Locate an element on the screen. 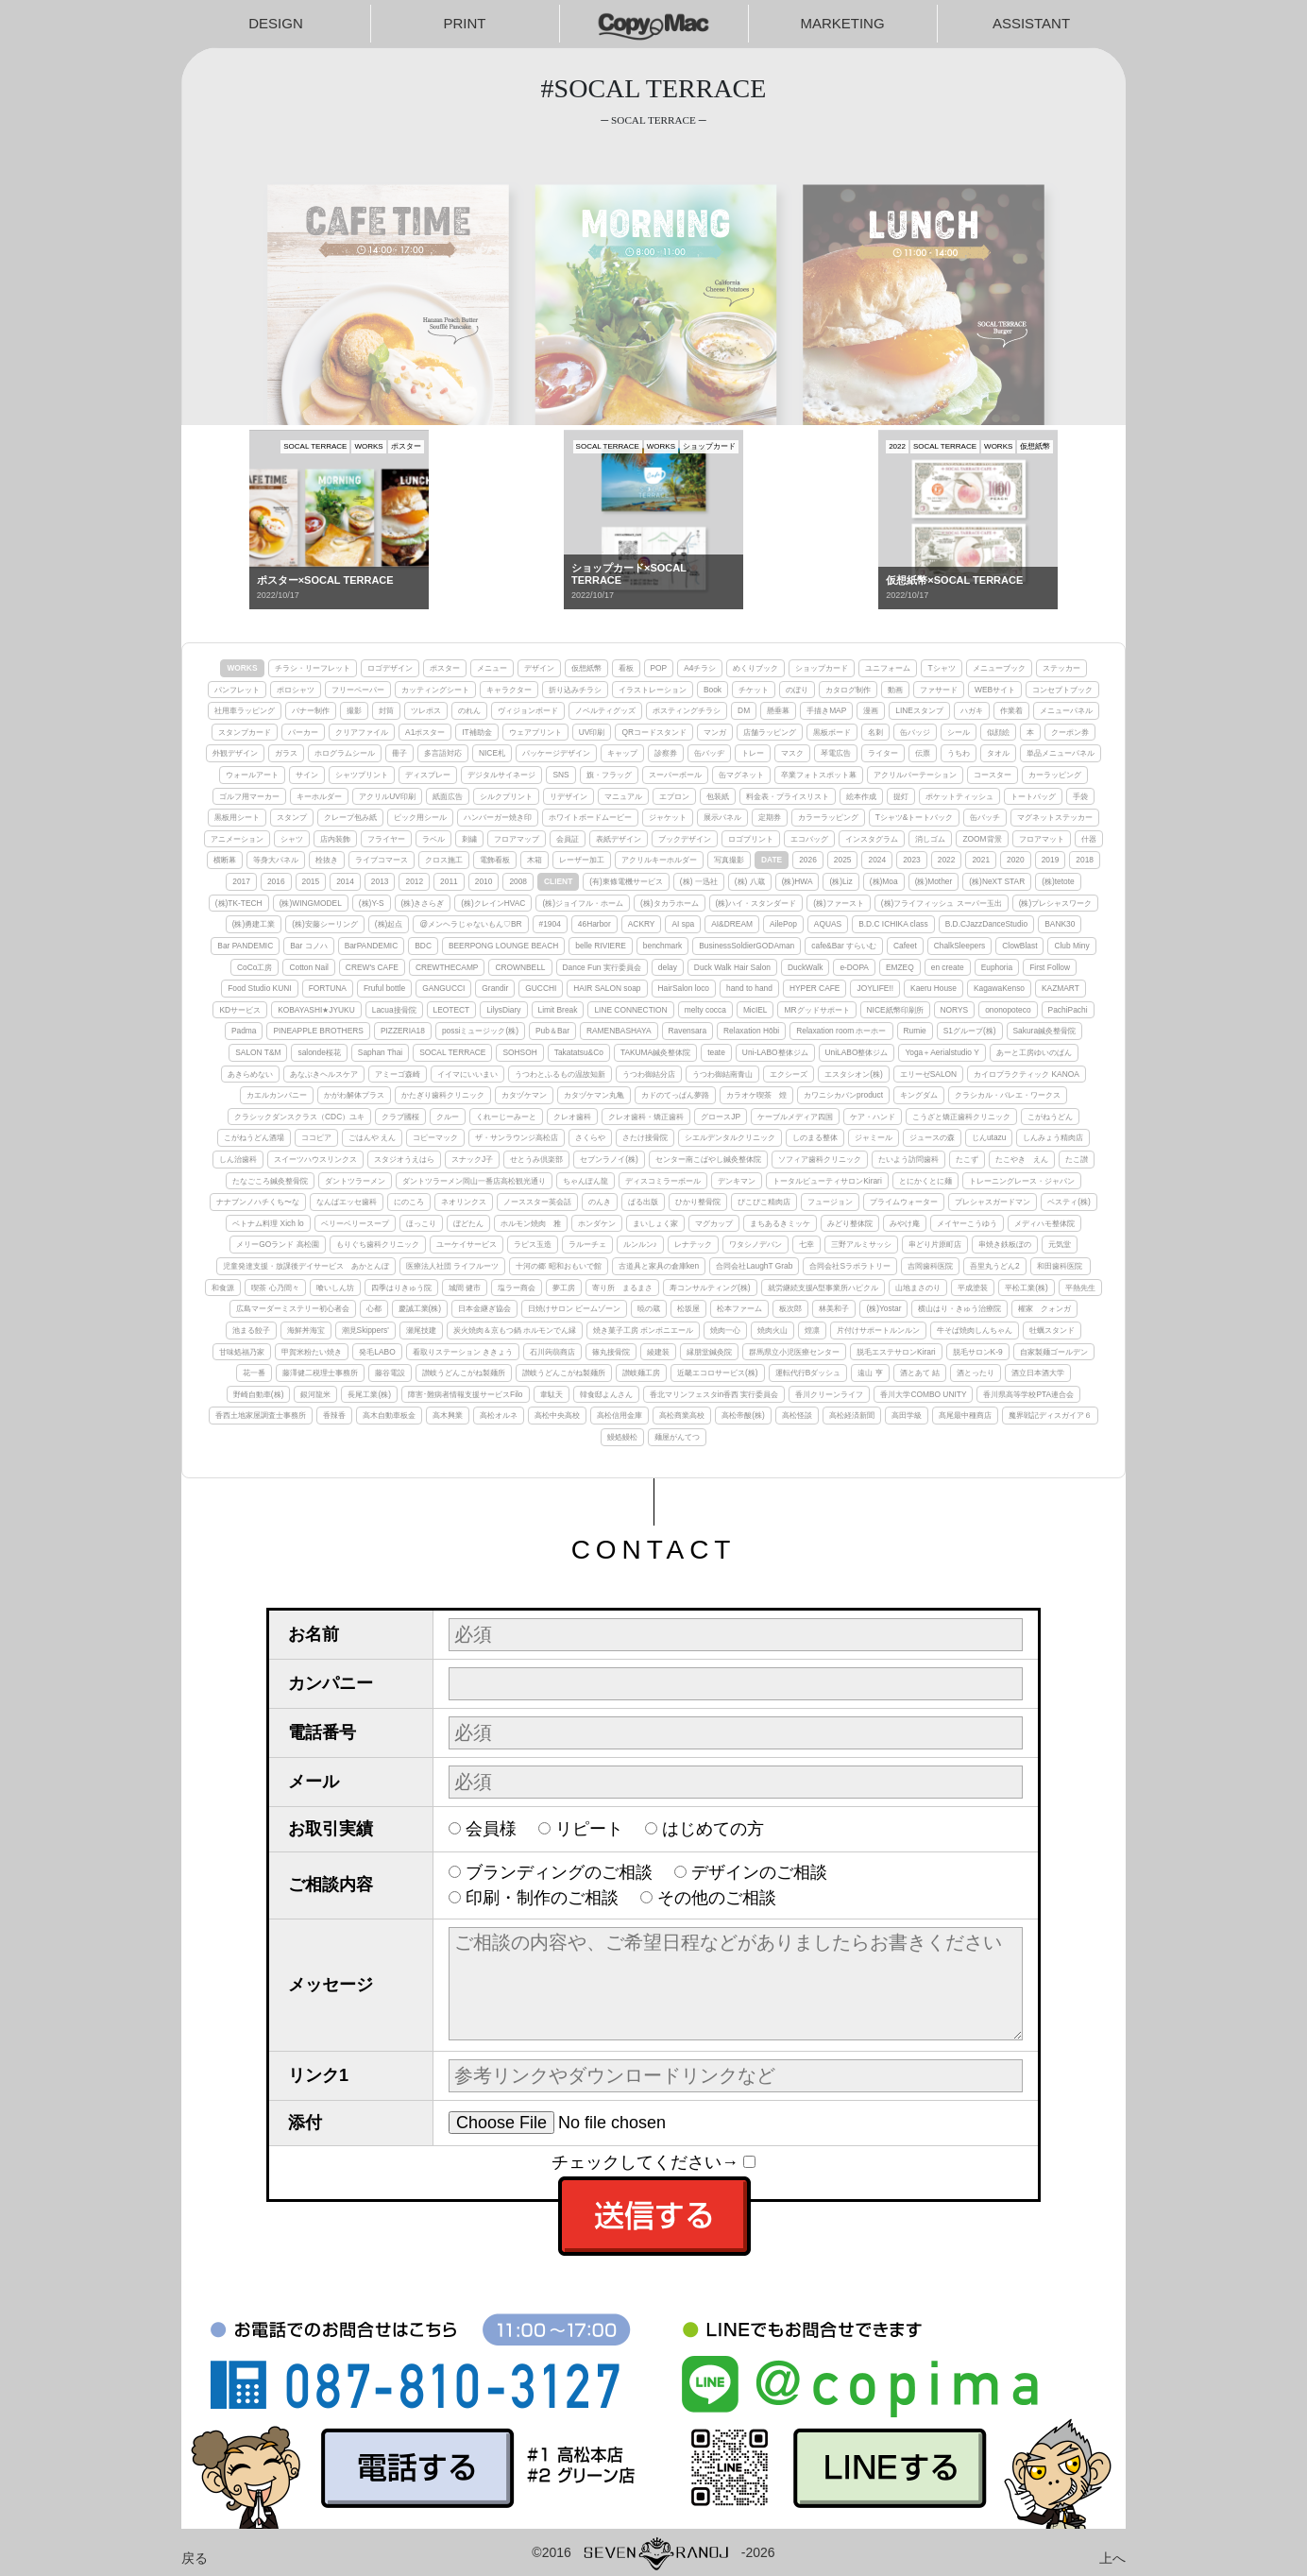 The height and width of the screenshot is (2576, 1307). KagawaKenso is located at coordinates (999, 988).